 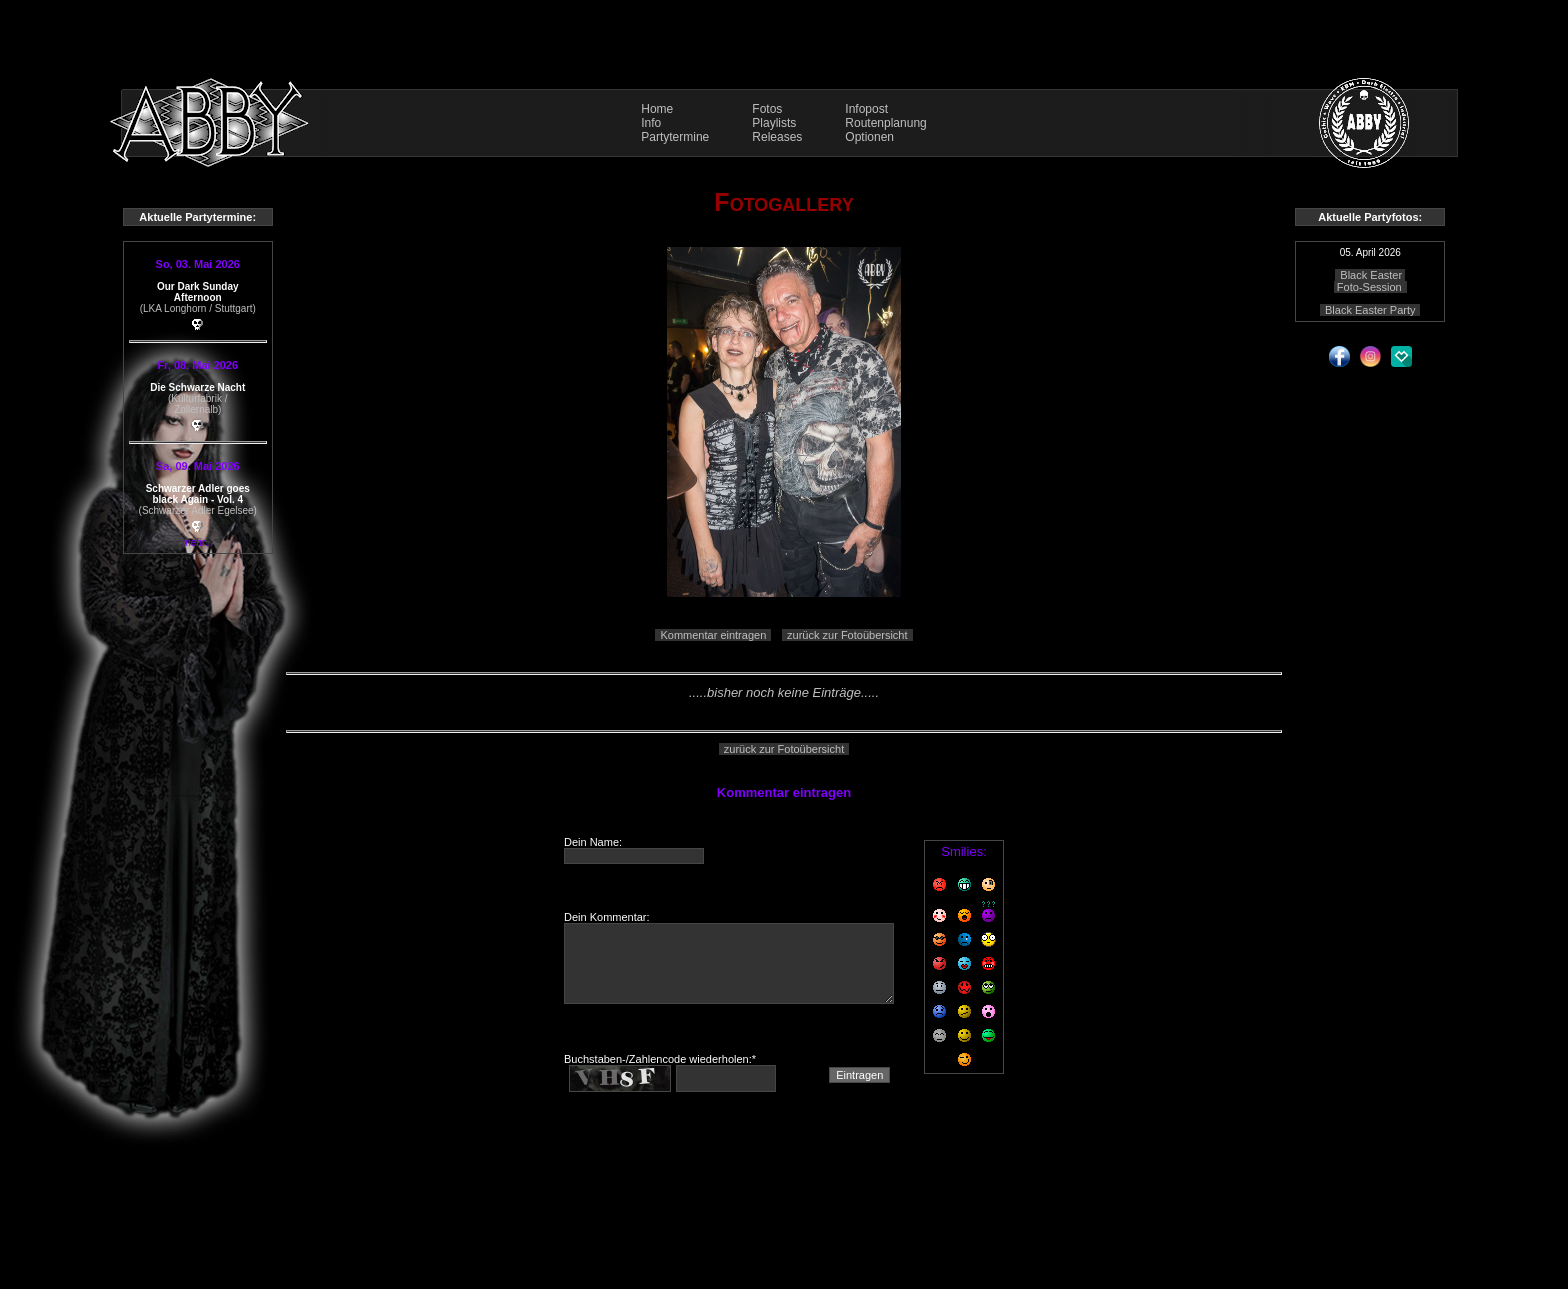 I want to click on Black Easter Party, so click(x=1370, y=310).